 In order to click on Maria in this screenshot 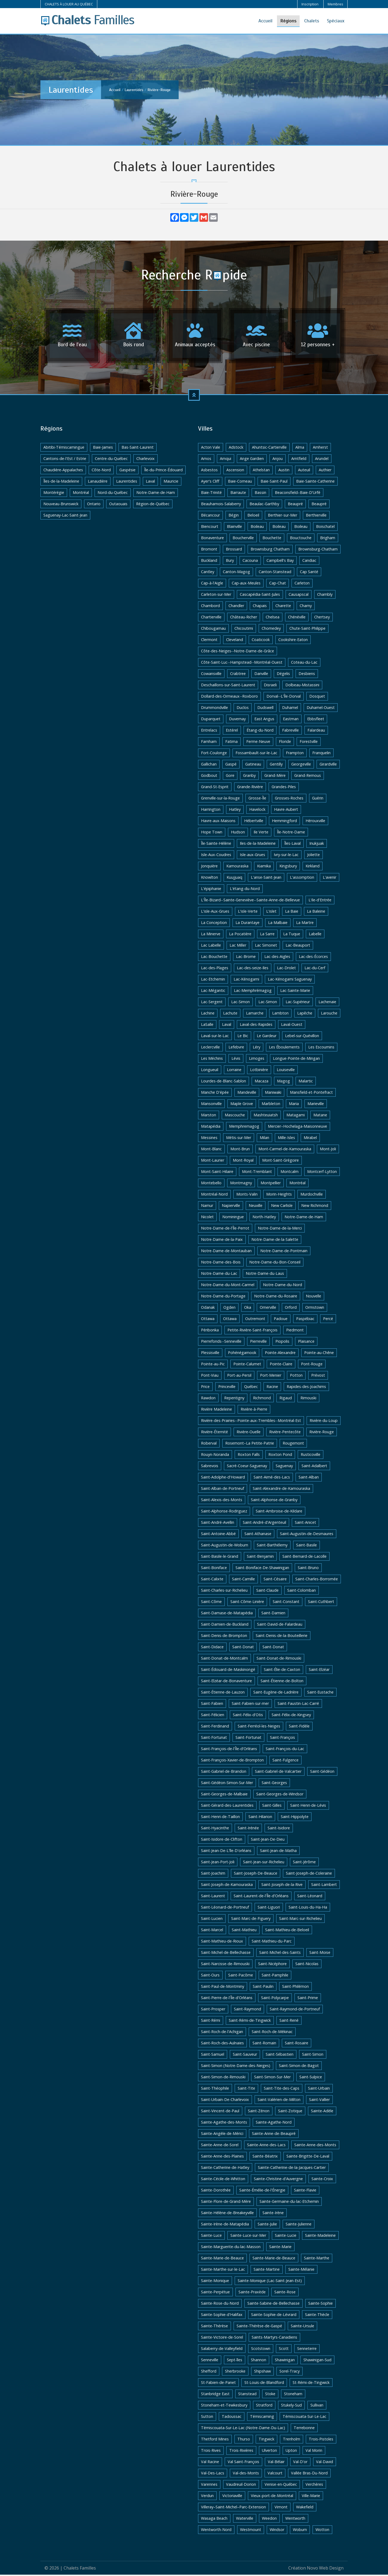, I will do `click(294, 1104)`.